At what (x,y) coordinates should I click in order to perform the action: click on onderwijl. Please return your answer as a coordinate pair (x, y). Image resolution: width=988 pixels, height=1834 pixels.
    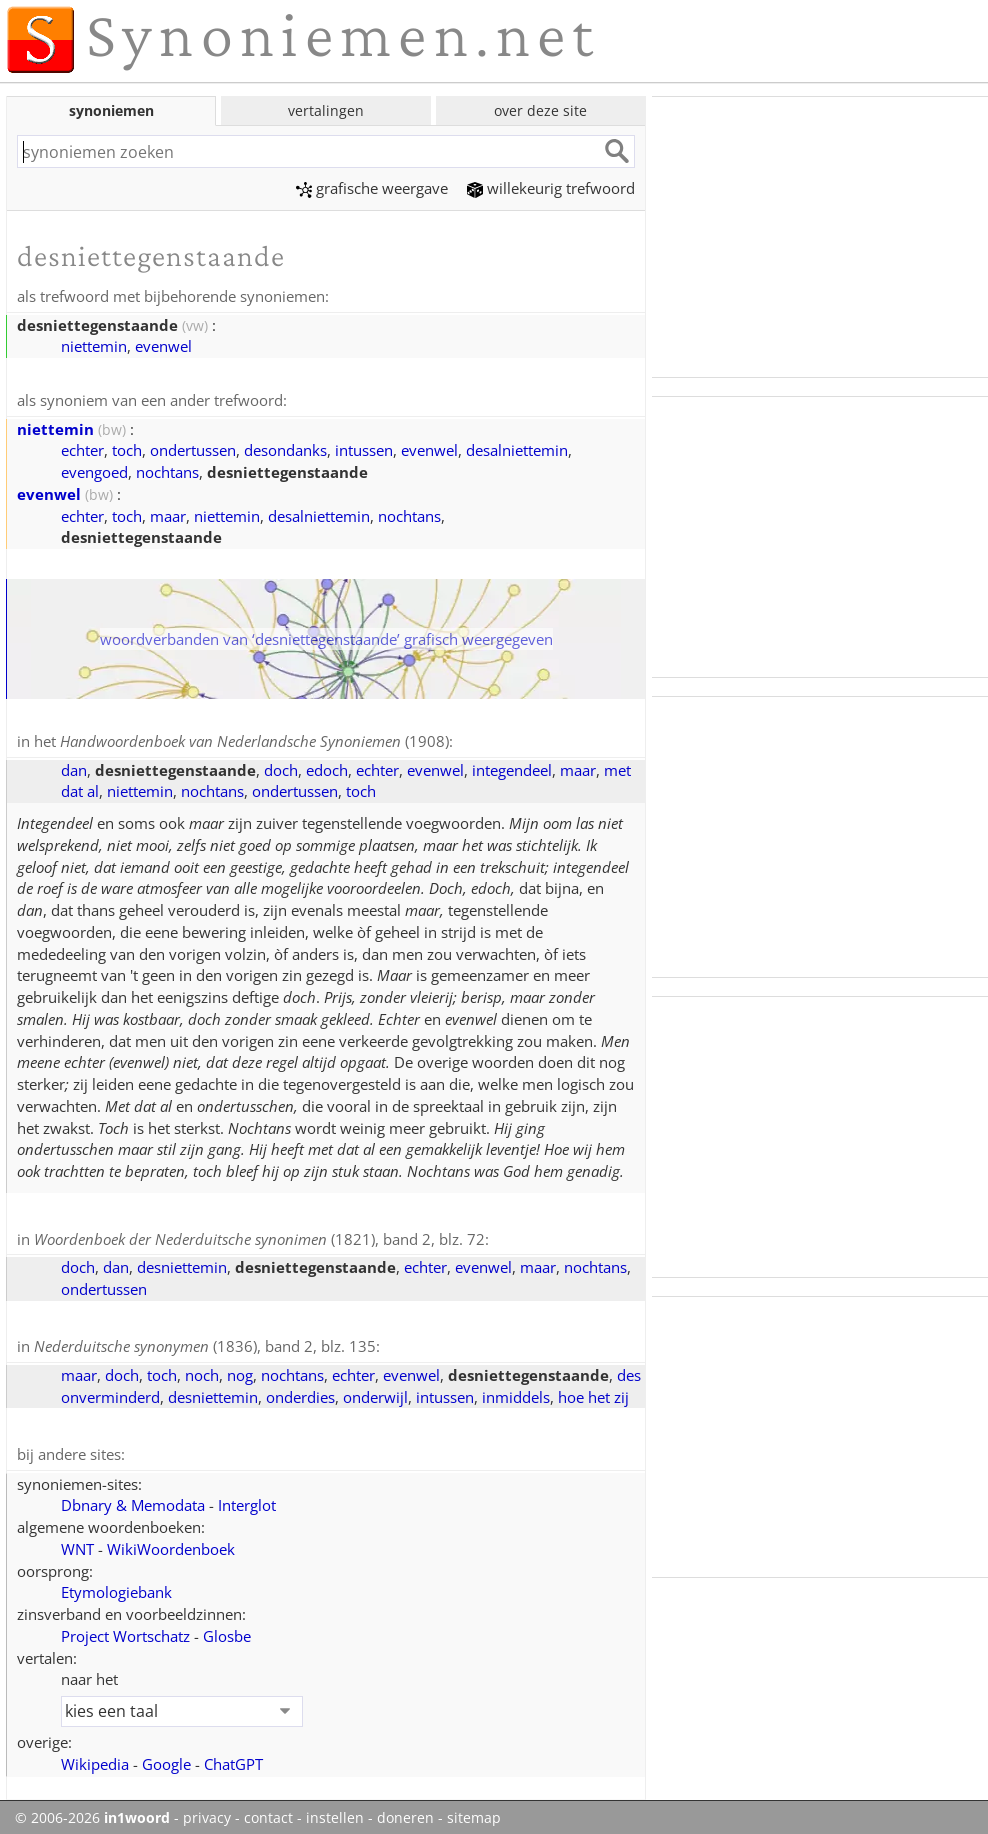
    Looking at the image, I should click on (375, 1392).